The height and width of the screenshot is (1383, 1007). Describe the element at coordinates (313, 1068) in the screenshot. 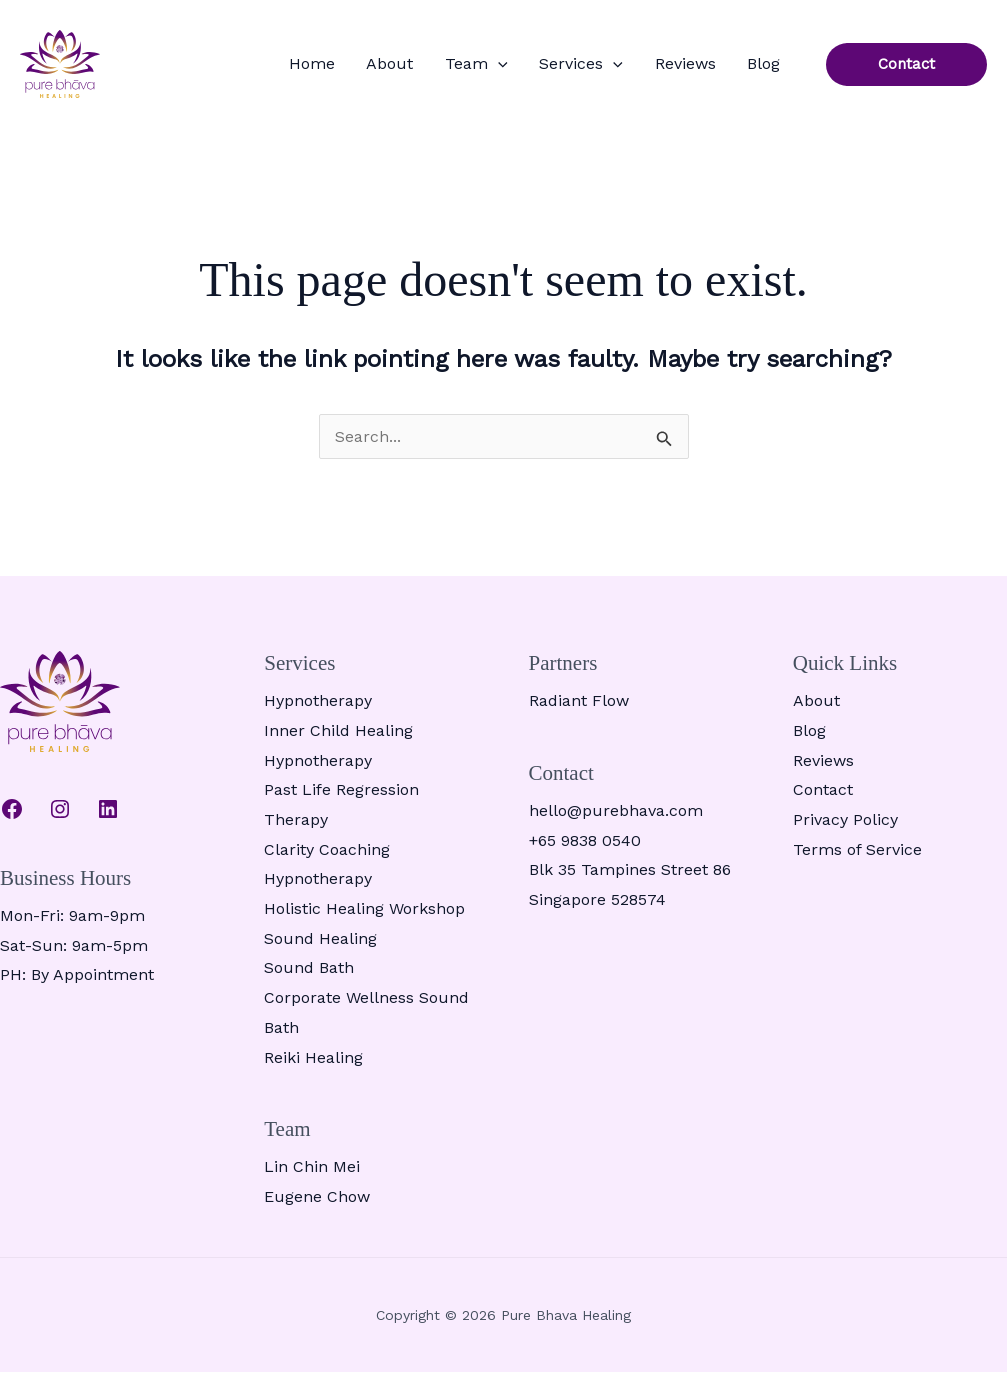

I see `Reiki Healing` at that location.